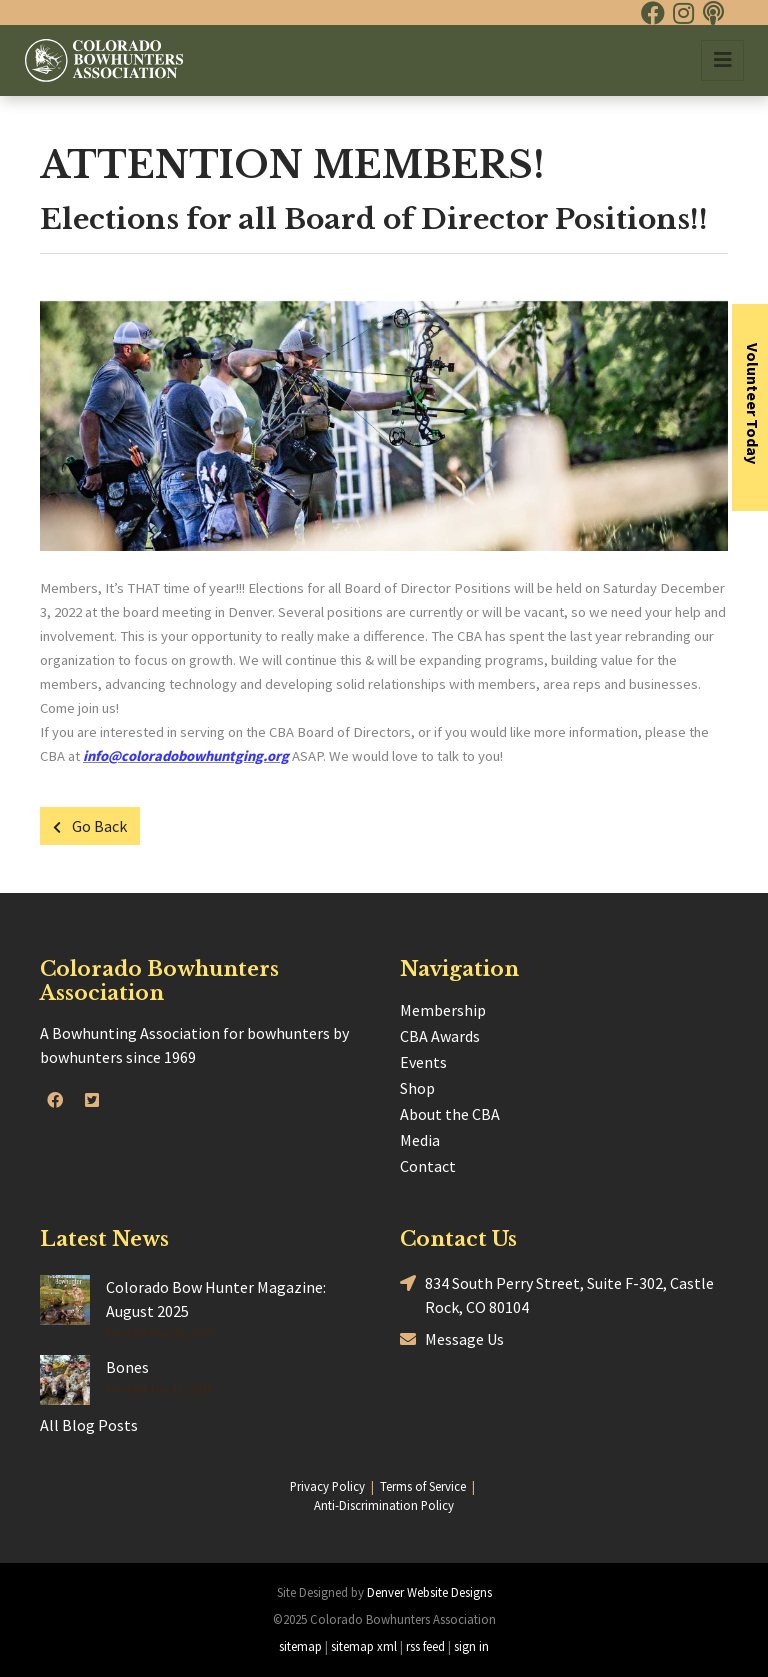 This screenshot has height=1677, width=768. I want to click on Contact, so click(428, 1166).